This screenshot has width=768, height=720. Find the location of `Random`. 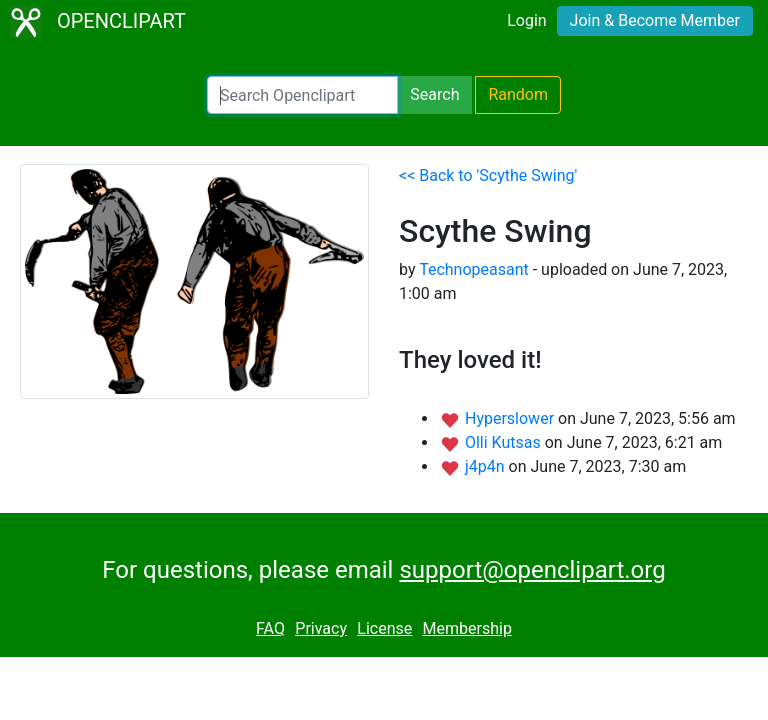

Random is located at coordinates (518, 94).